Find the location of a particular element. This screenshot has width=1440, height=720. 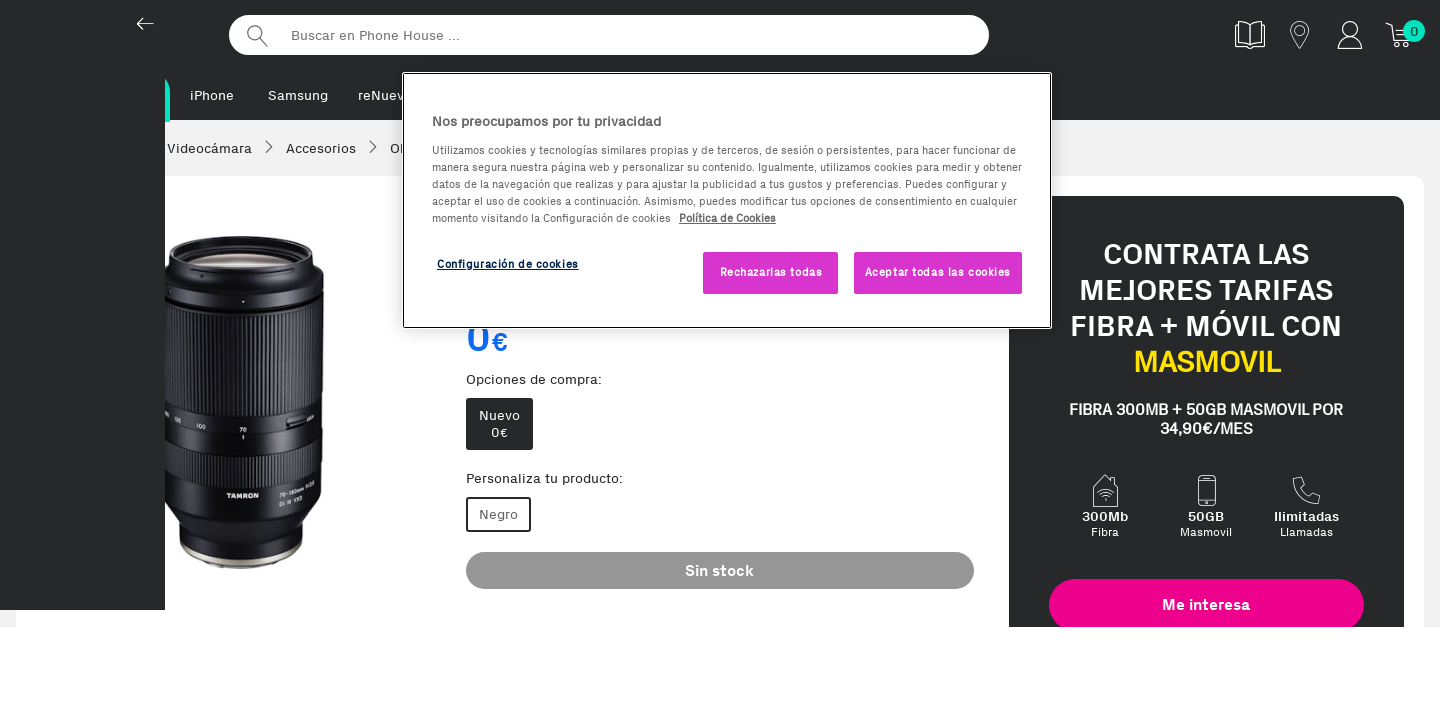

Phonehouse is located at coordinates (110, 34).